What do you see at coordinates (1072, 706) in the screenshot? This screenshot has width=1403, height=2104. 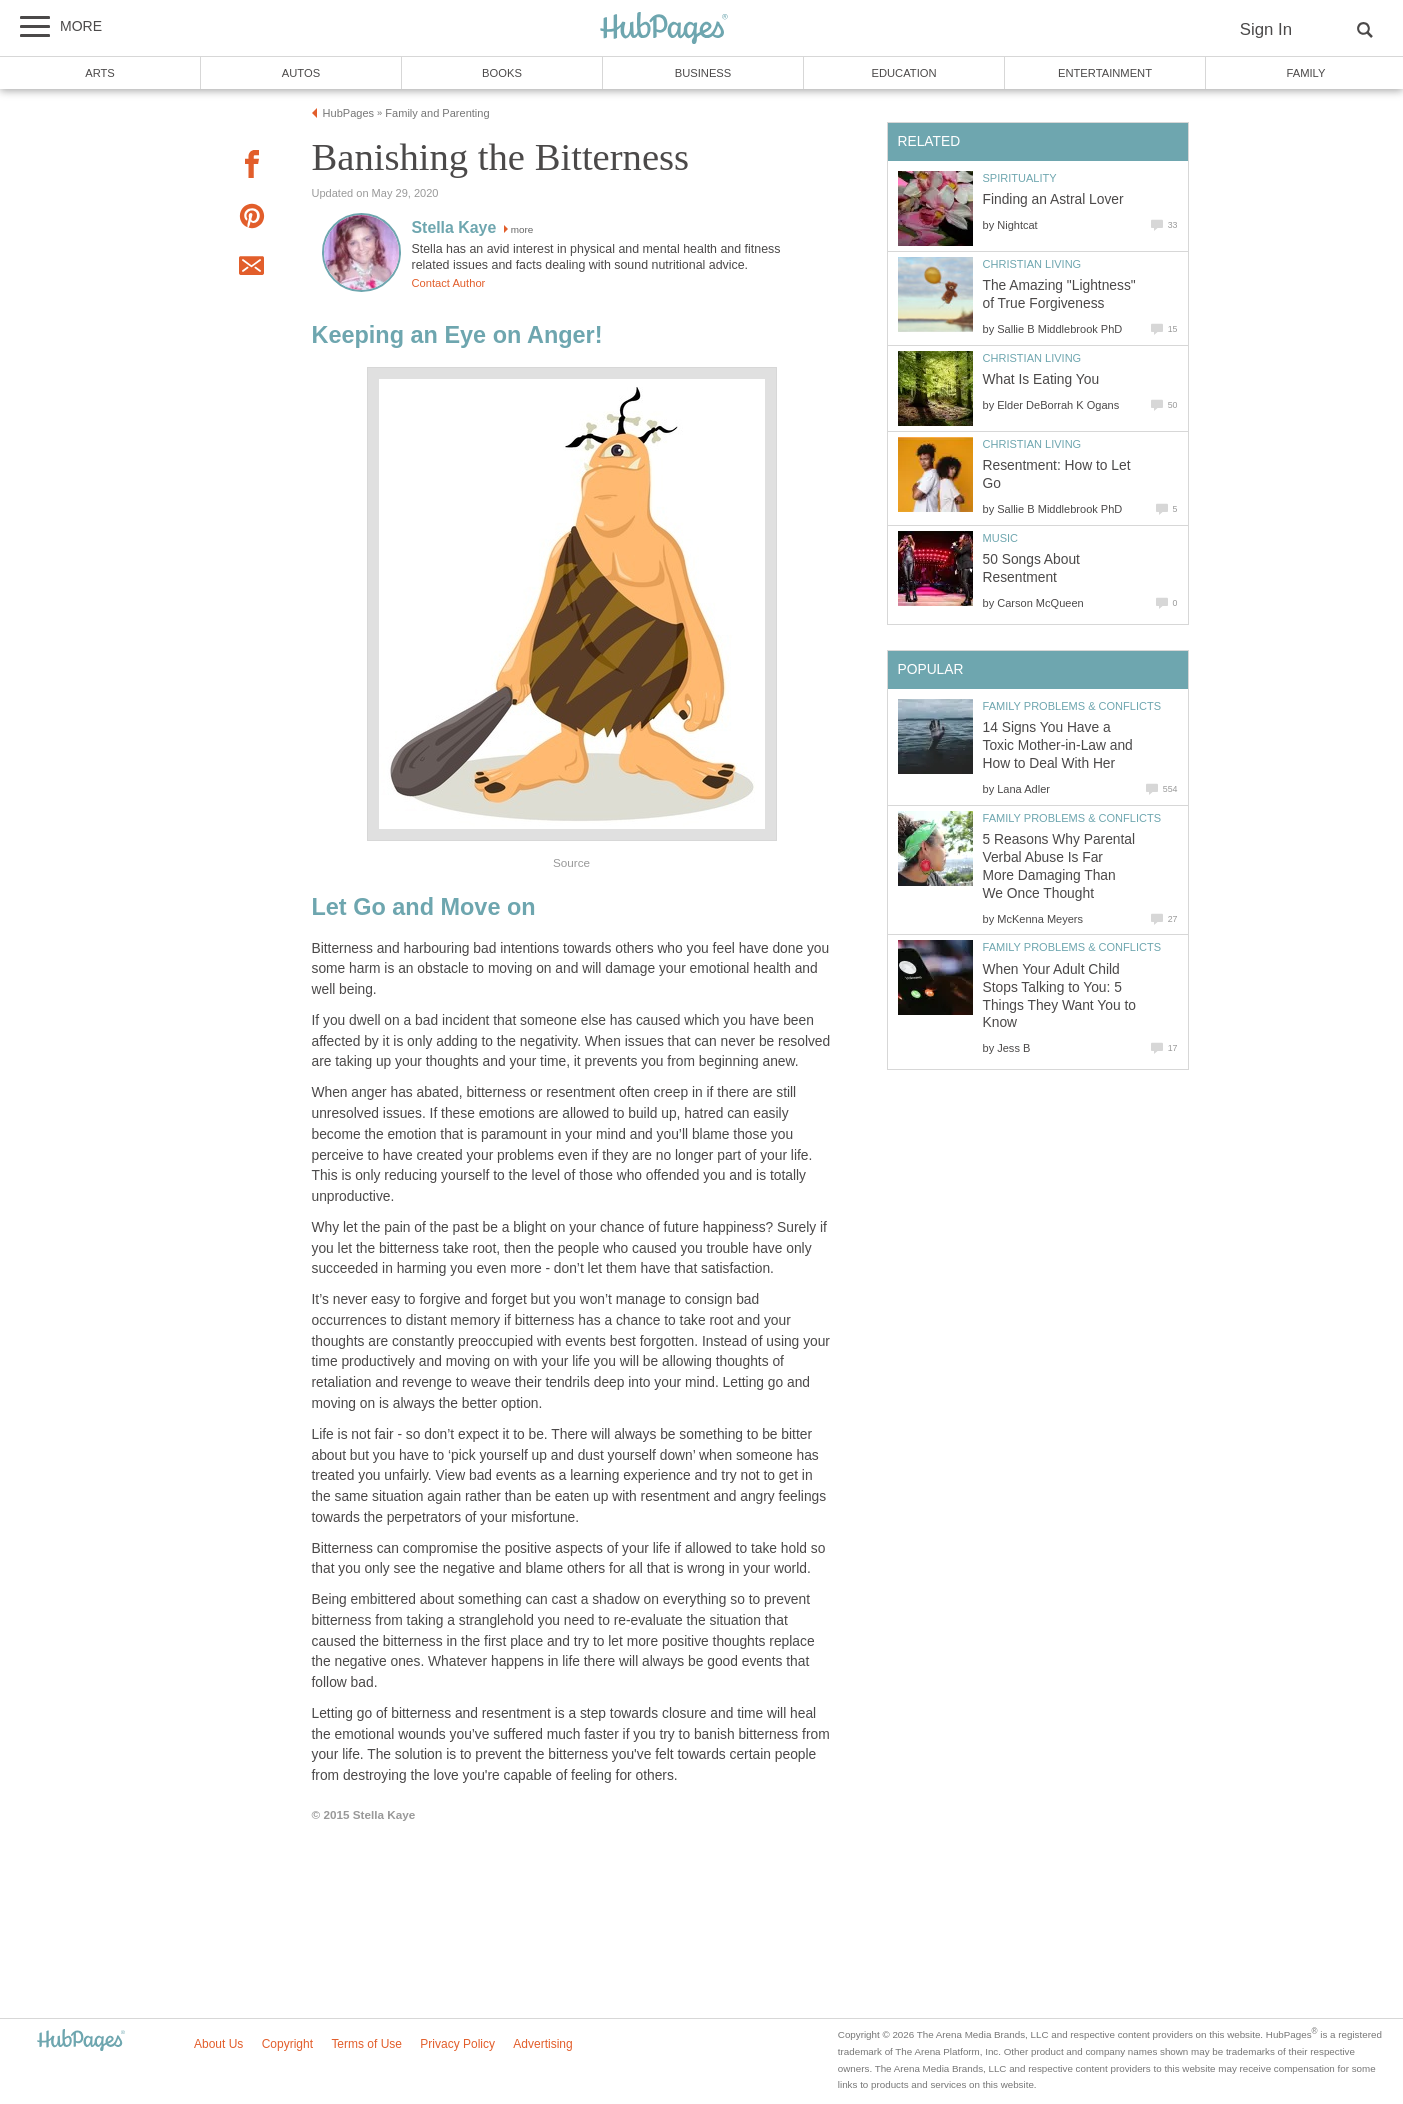 I see `Family Problems & Conflicts` at bounding box center [1072, 706].